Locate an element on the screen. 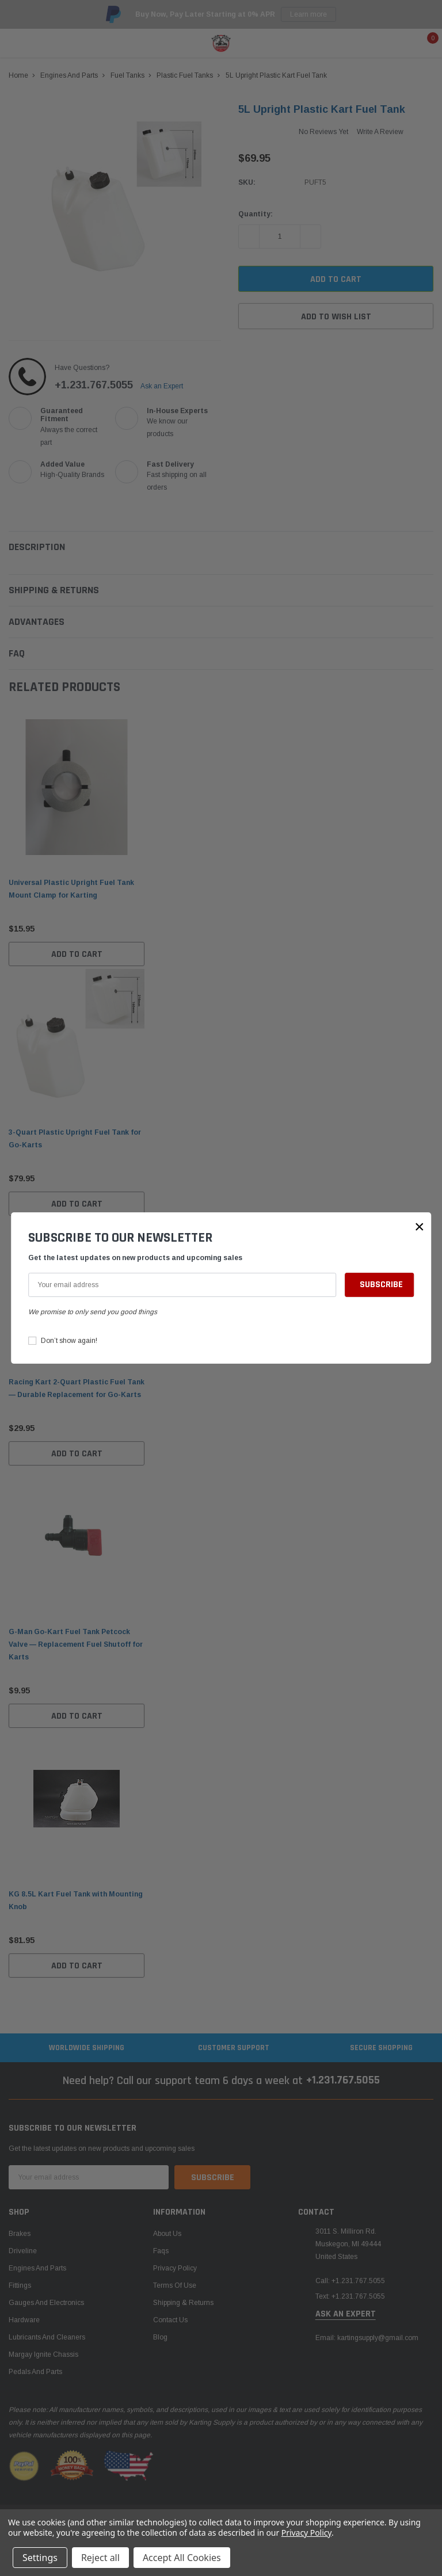 The height and width of the screenshot is (2576, 442). Reject all is located at coordinates (100, 2557).